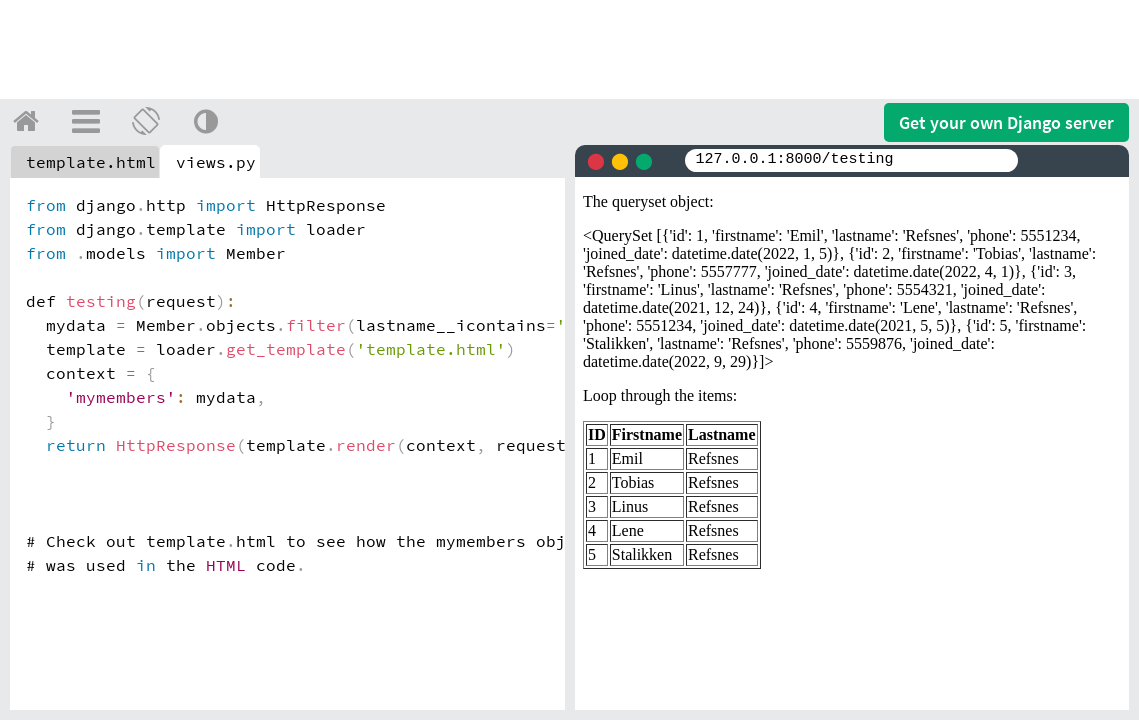 The image size is (1139, 720). Describe the element at coordinates (91, 162) in the screenshot. I see `template.html` at that location.